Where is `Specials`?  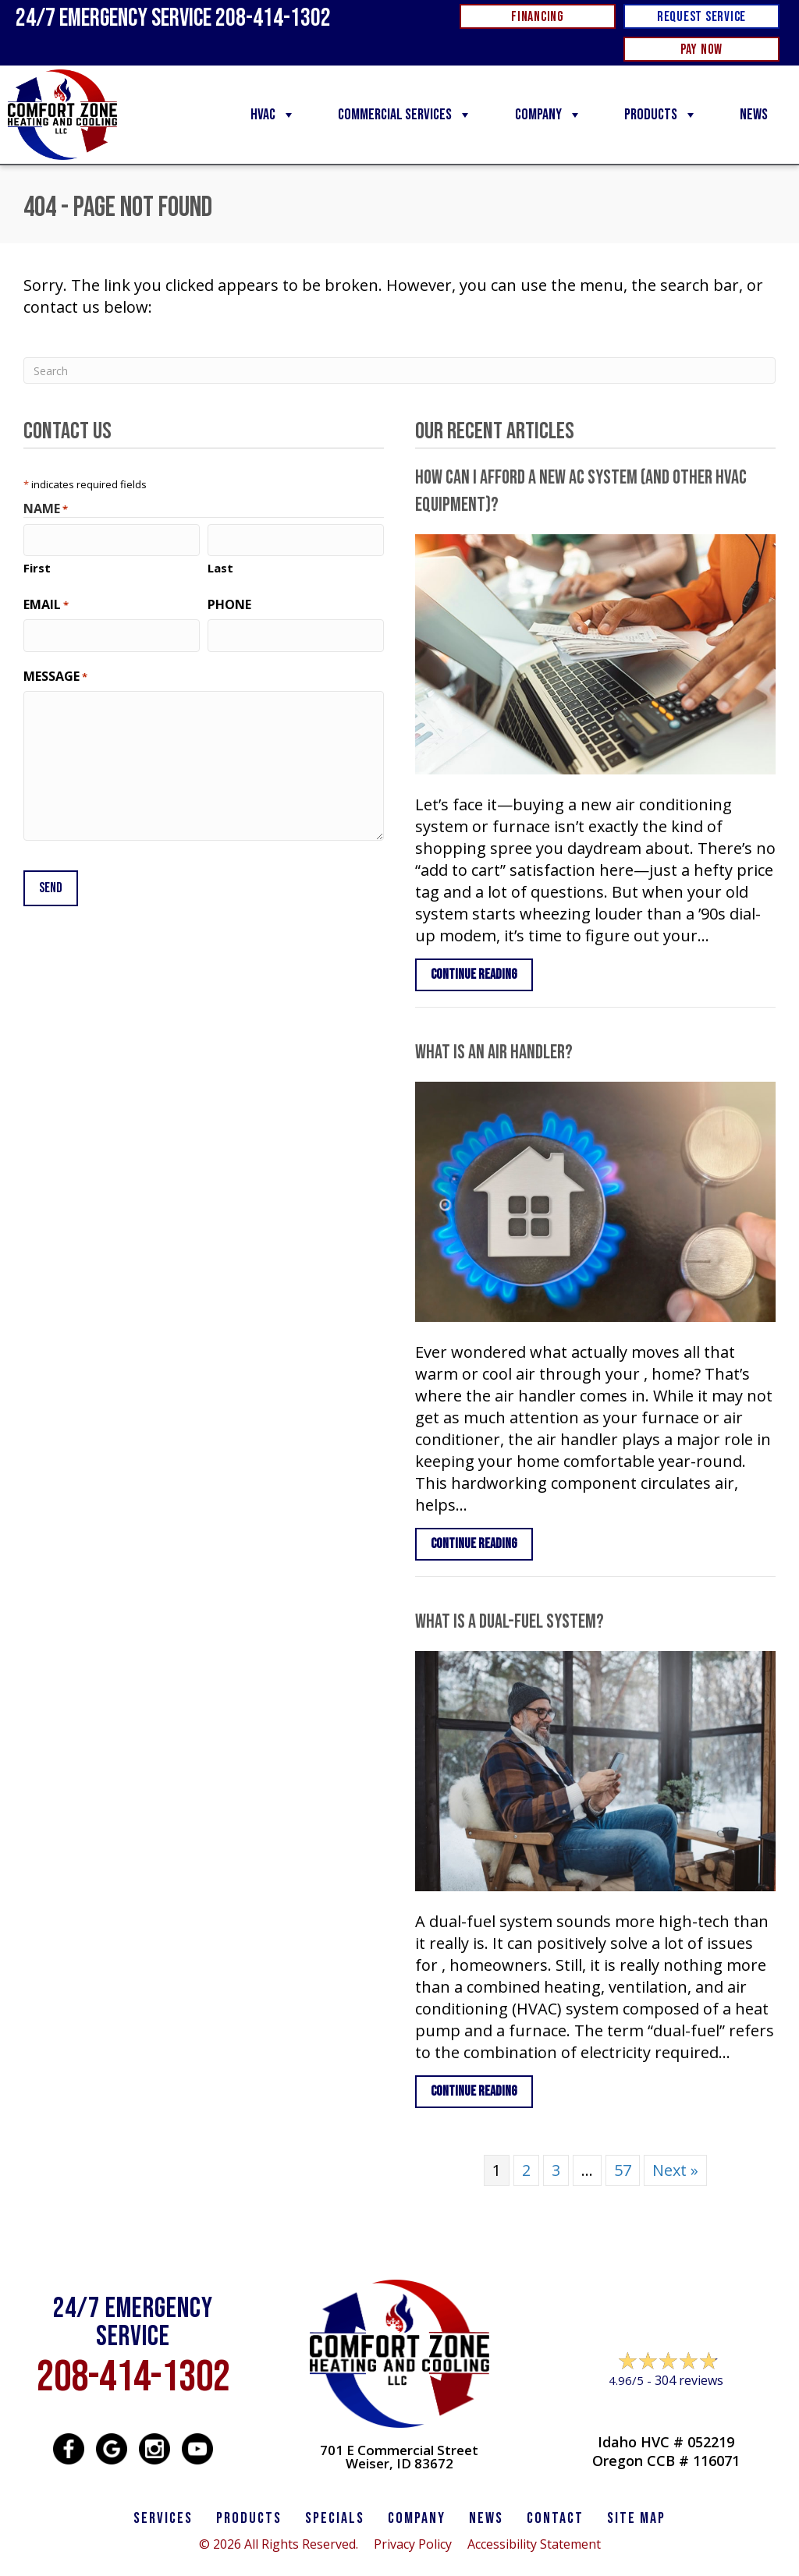 Specials is located at coordinates (334, 2518).